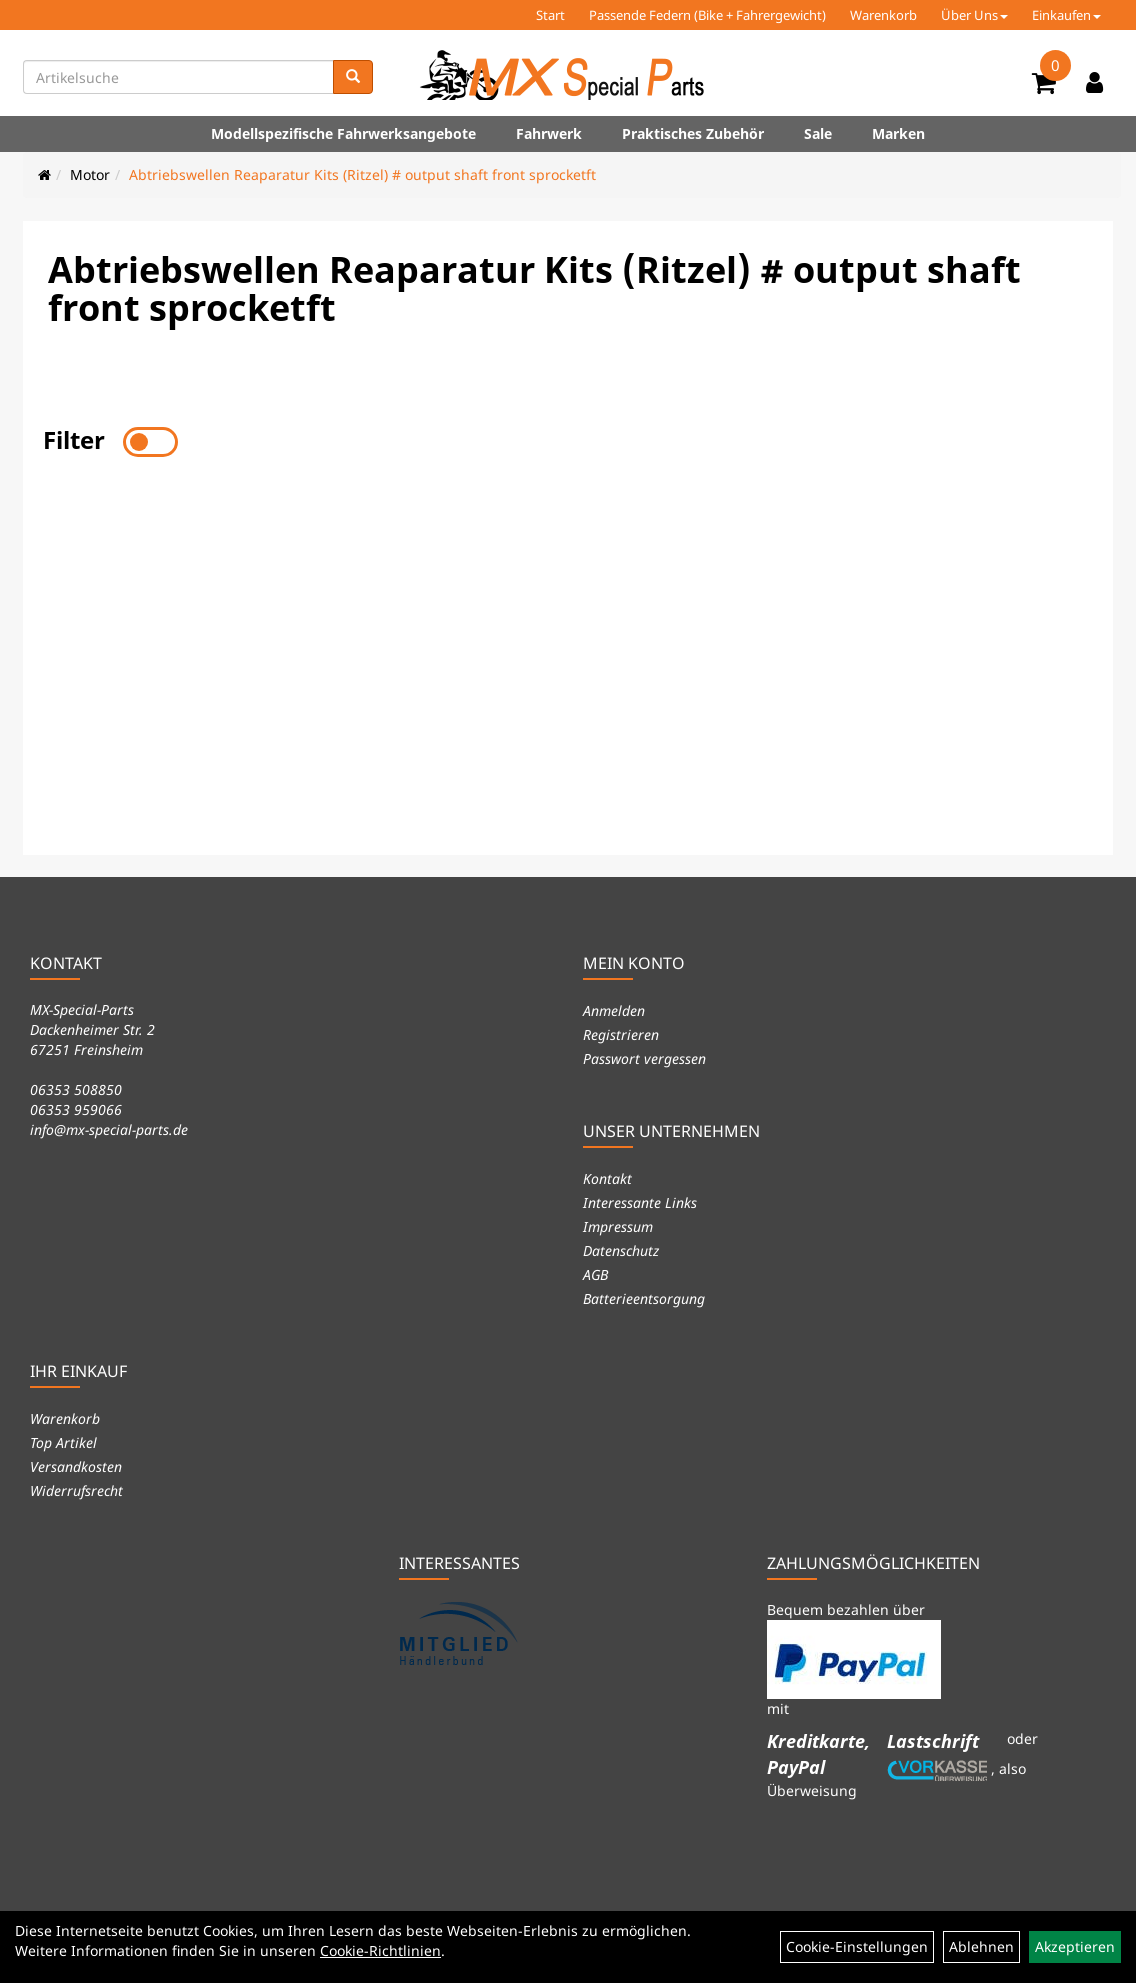 The width and height of the screenshot is (1136, 1983). I want to click on Versandkosten, so click(76, 1466).